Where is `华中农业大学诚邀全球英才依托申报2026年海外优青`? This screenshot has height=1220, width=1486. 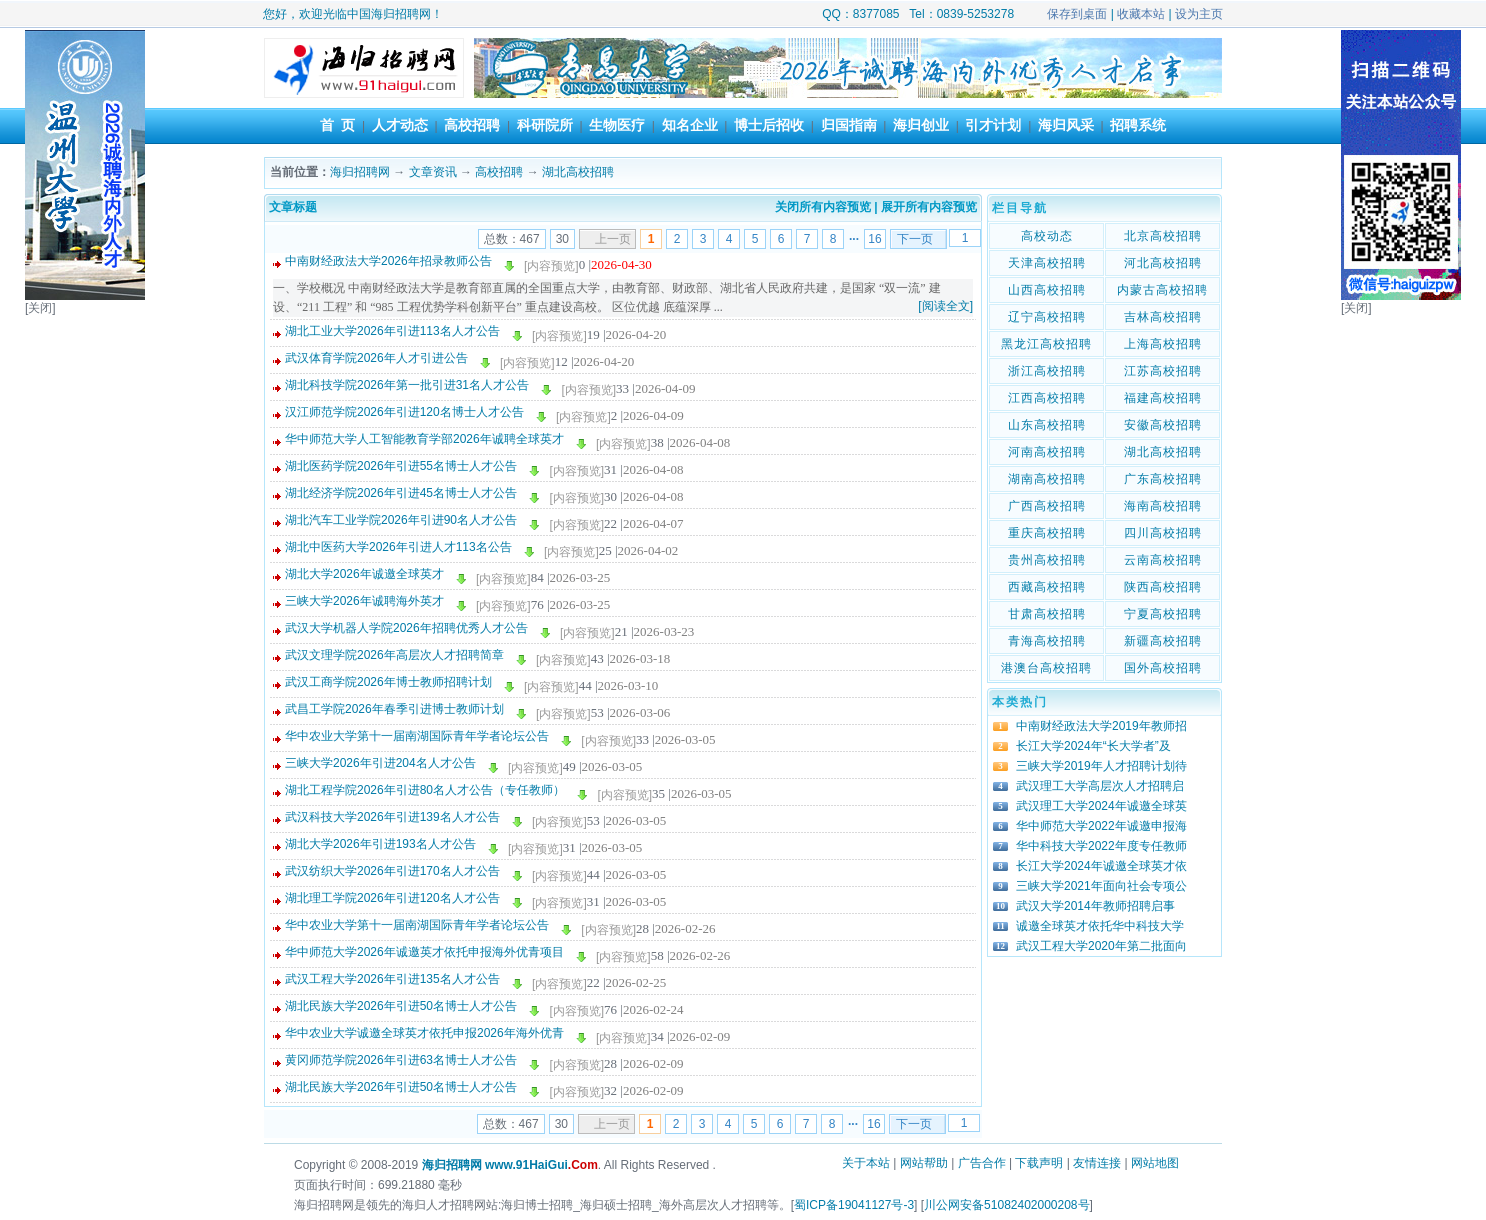
华中农业大学诚邀全球英才依托申报2026年海外优青 is located at coordinates (424, 1033).